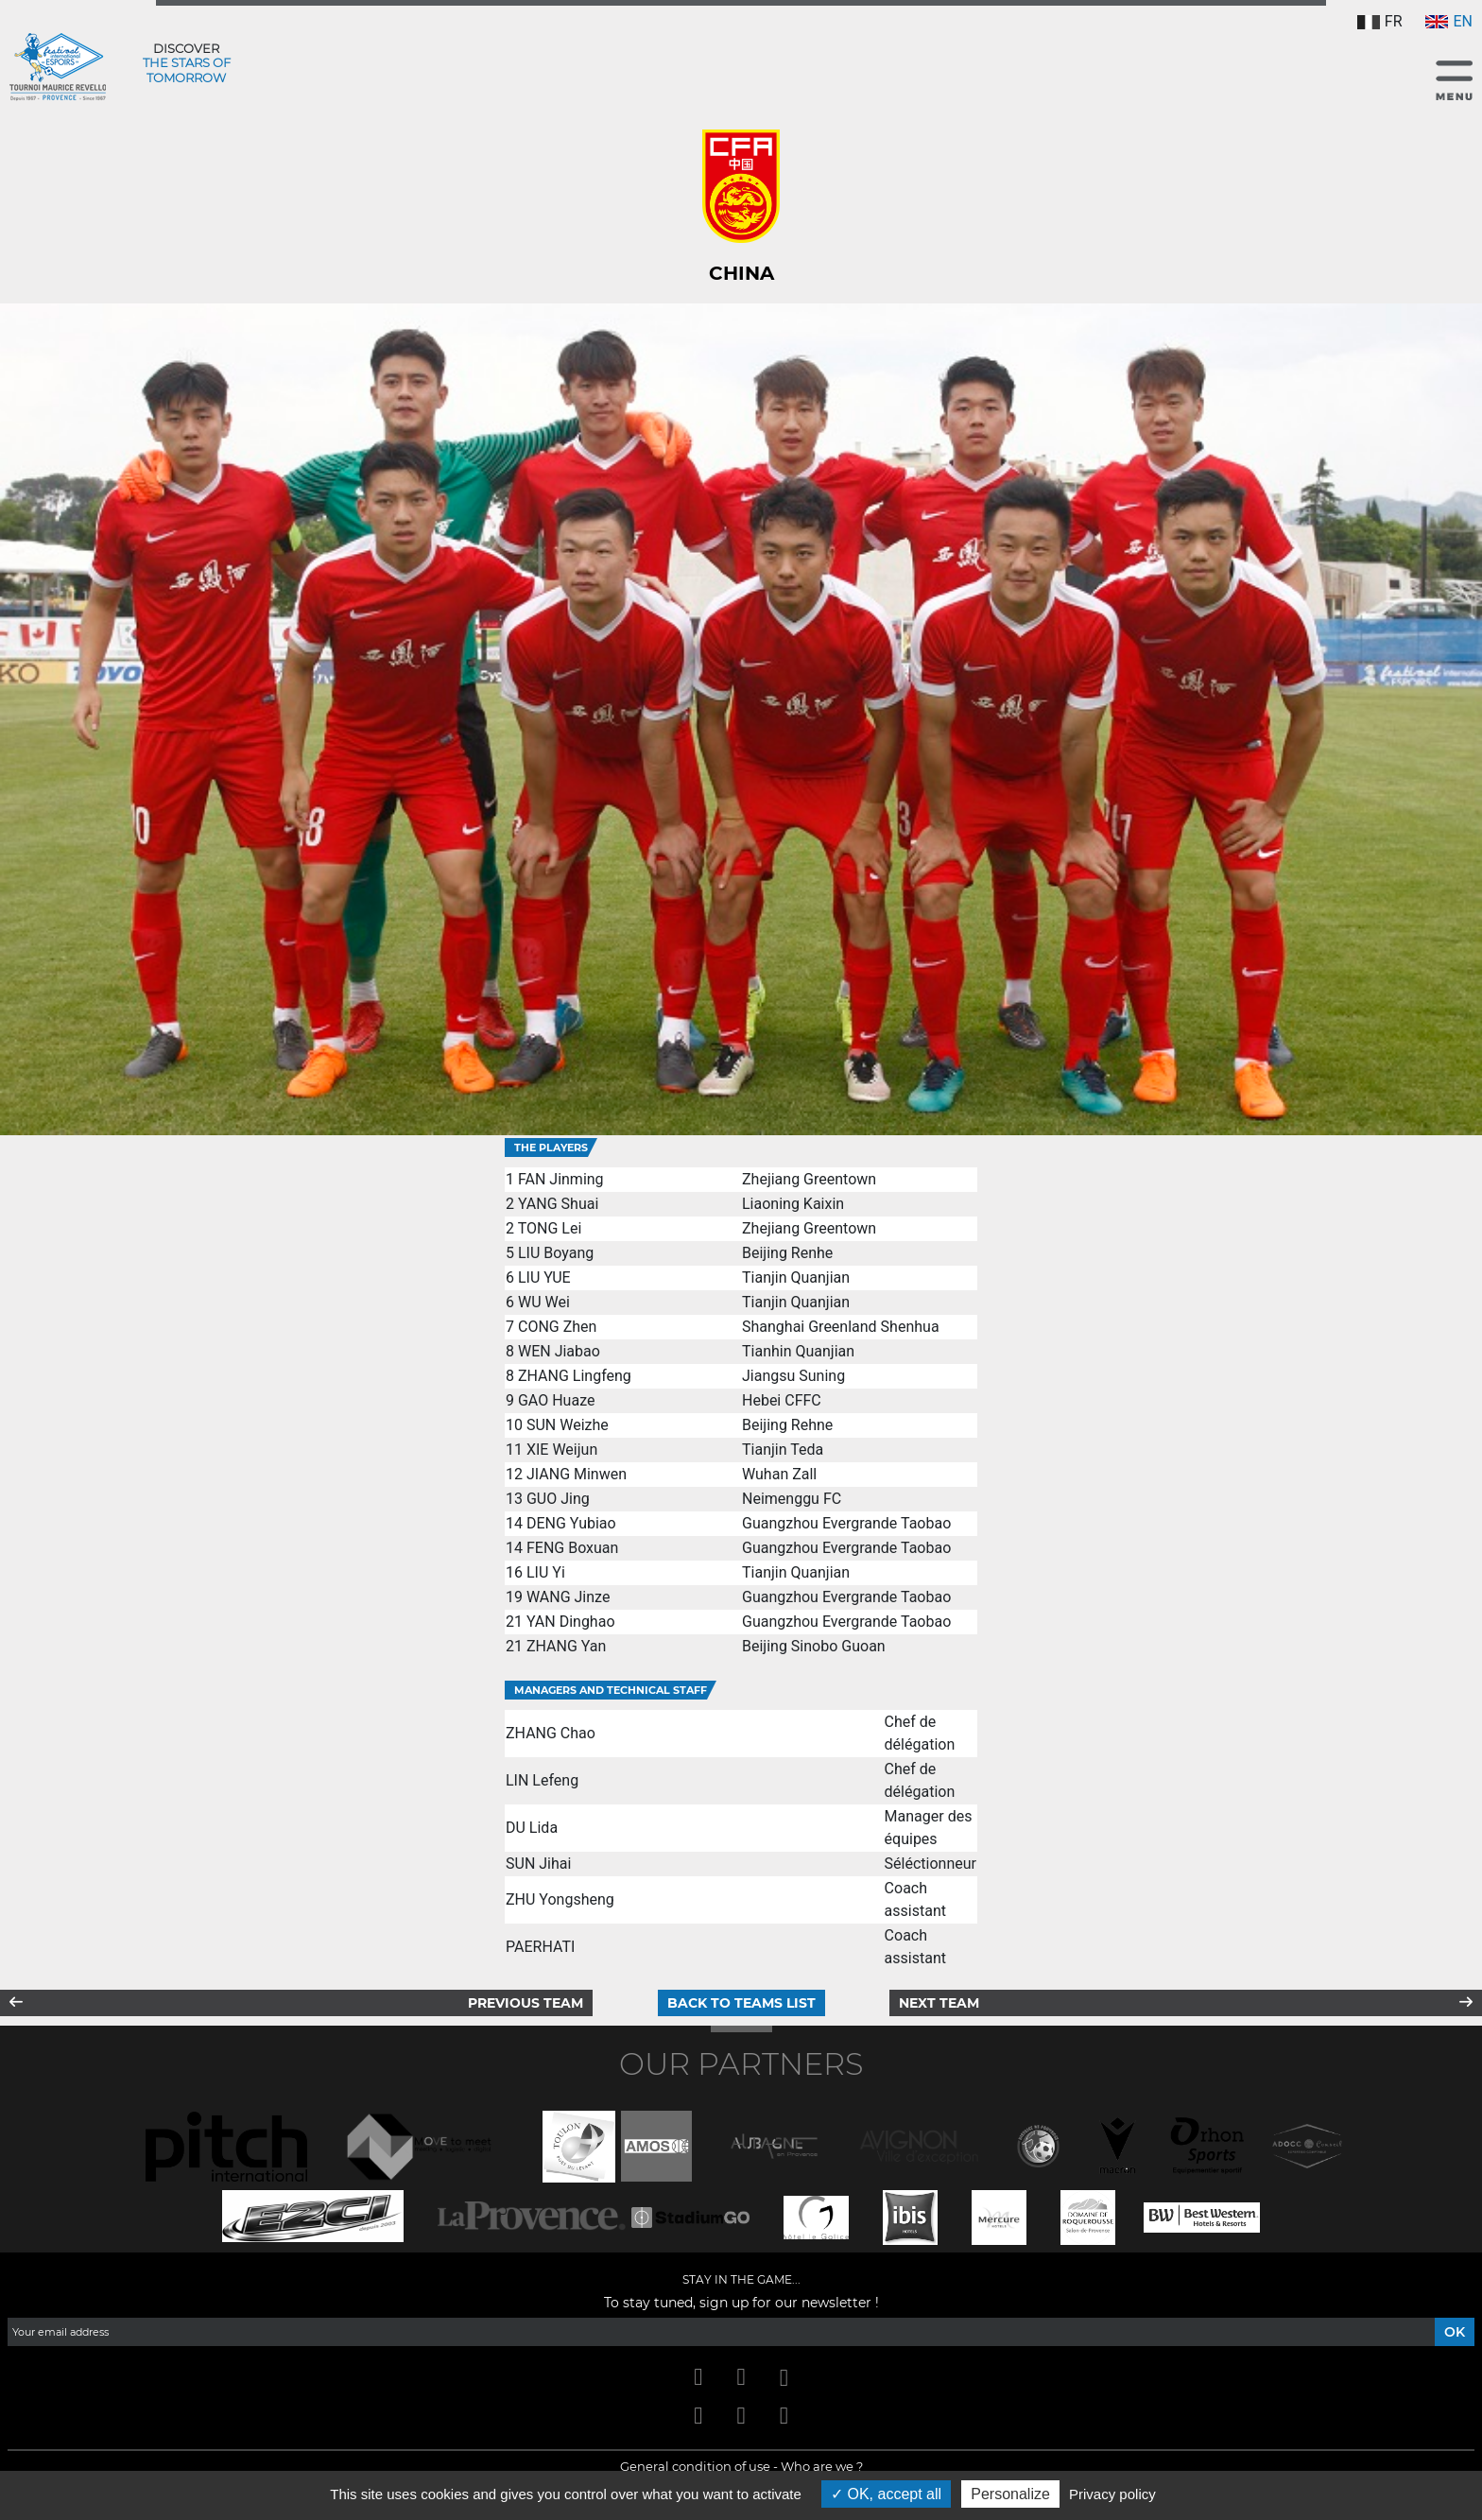  Describe the element at coordinates (566, 1646) in the screenshot. I see `ZHANG Yan` at that location.